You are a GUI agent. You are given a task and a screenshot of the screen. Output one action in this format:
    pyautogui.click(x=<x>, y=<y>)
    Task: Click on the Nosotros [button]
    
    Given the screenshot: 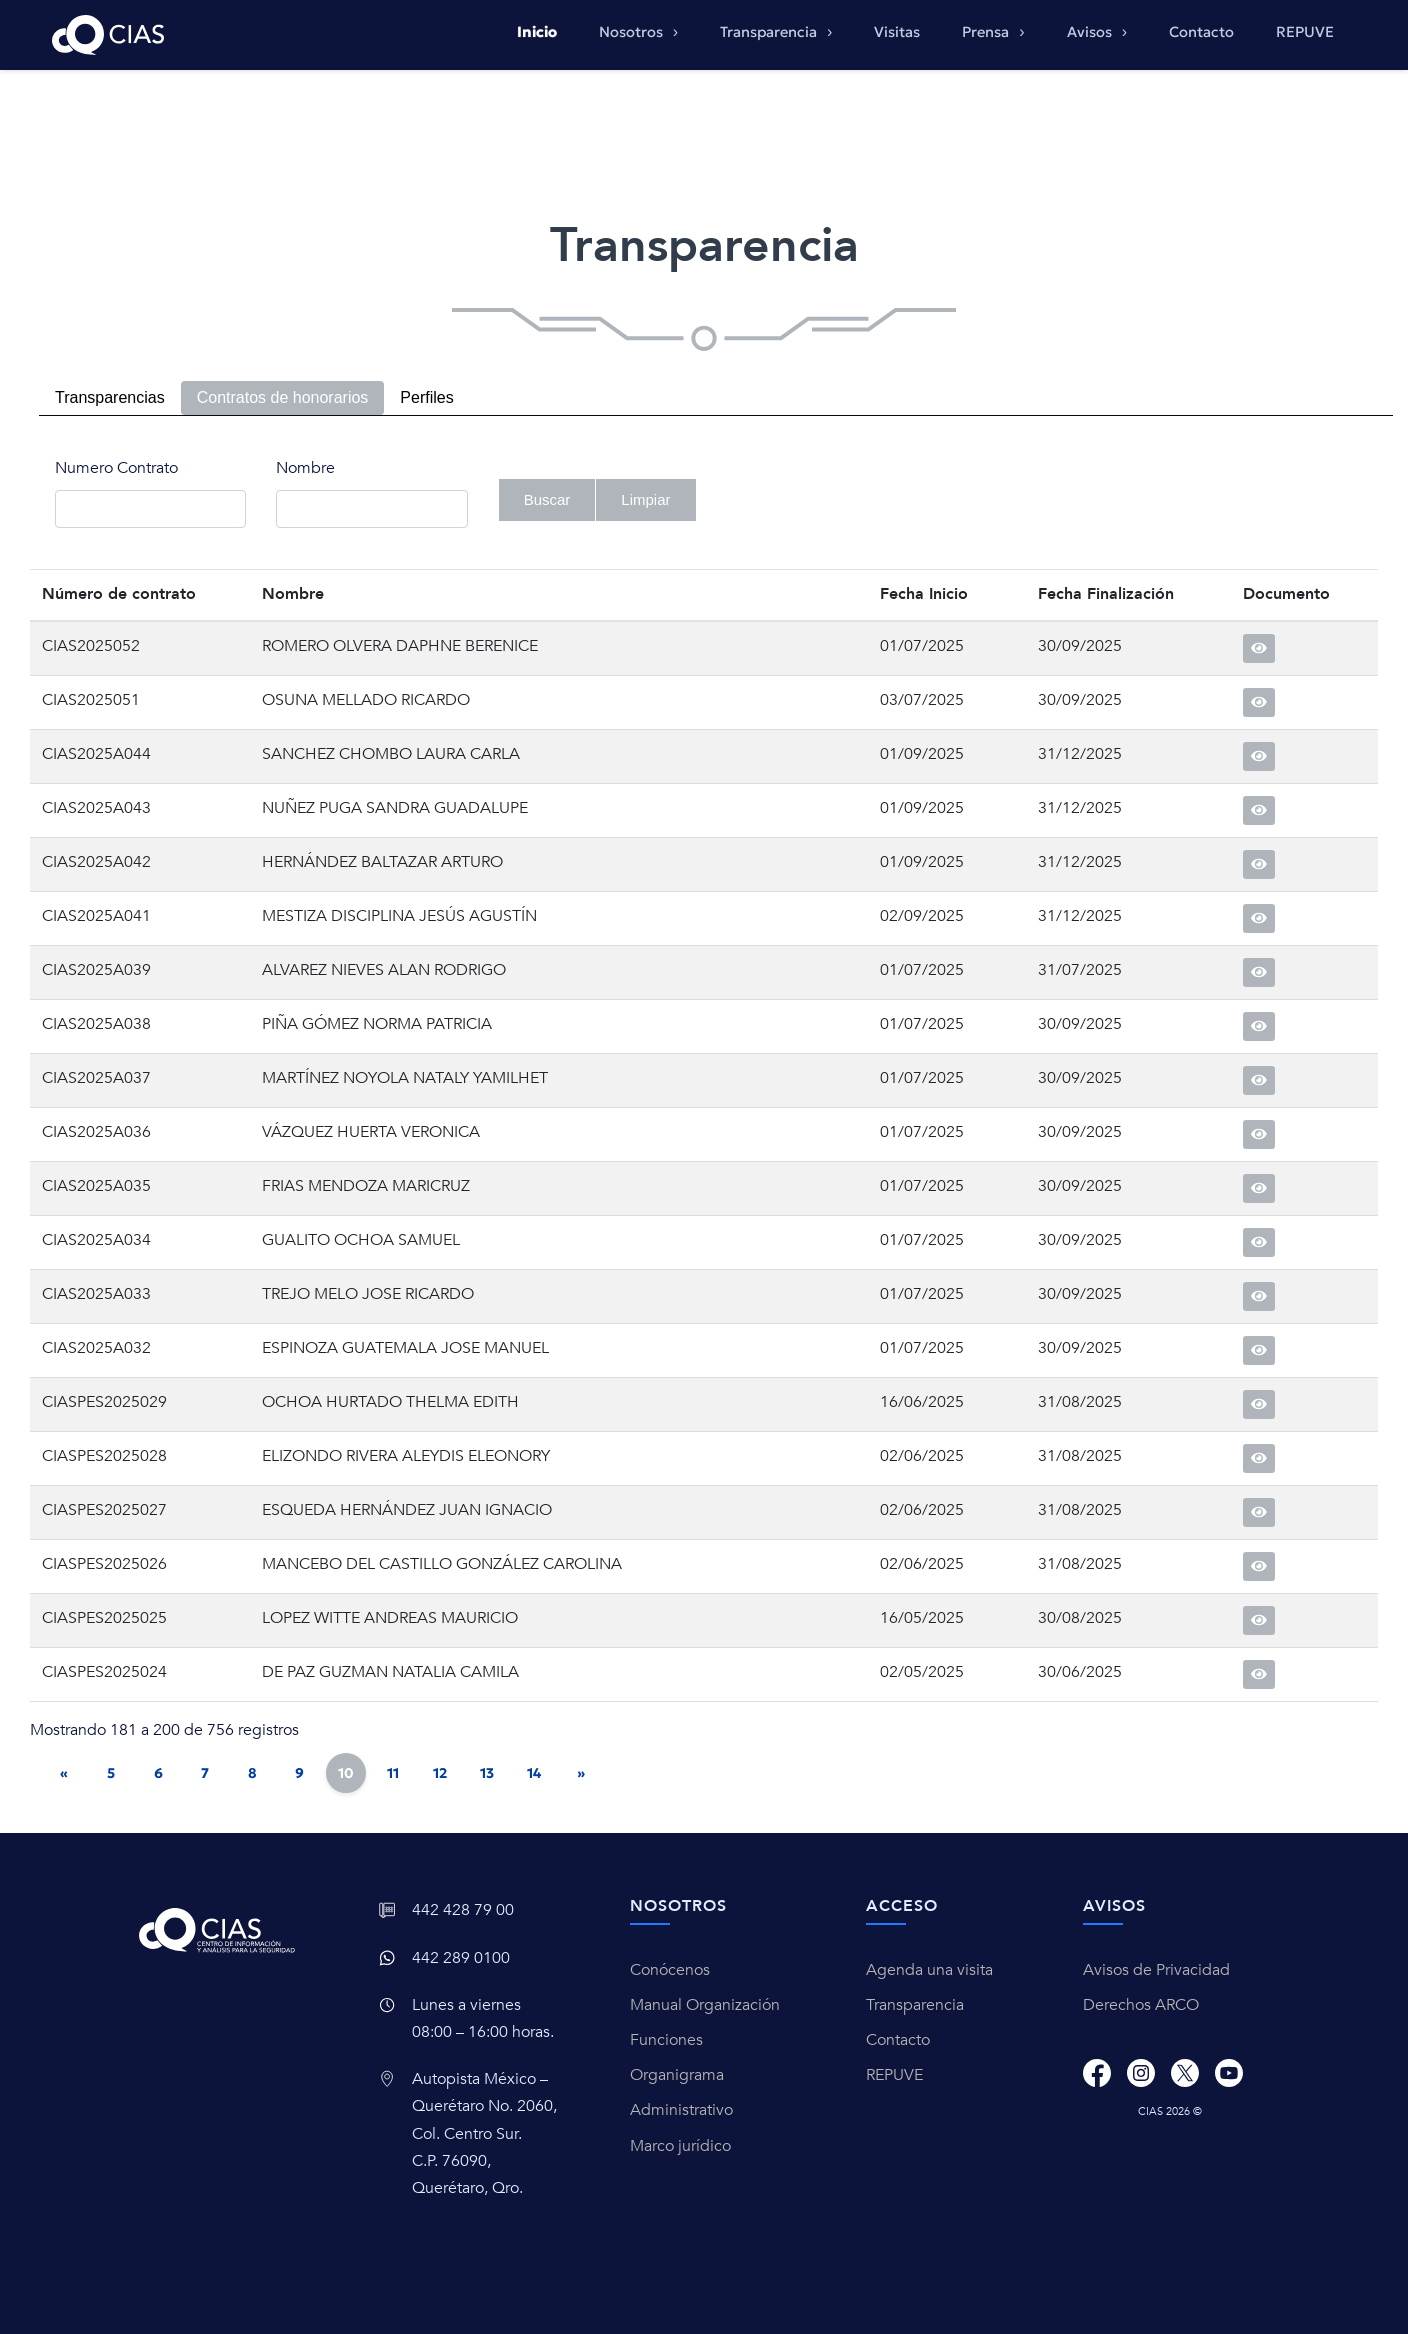 What is the action you would take?
    pyautogui.click(x=633, y=32)
    